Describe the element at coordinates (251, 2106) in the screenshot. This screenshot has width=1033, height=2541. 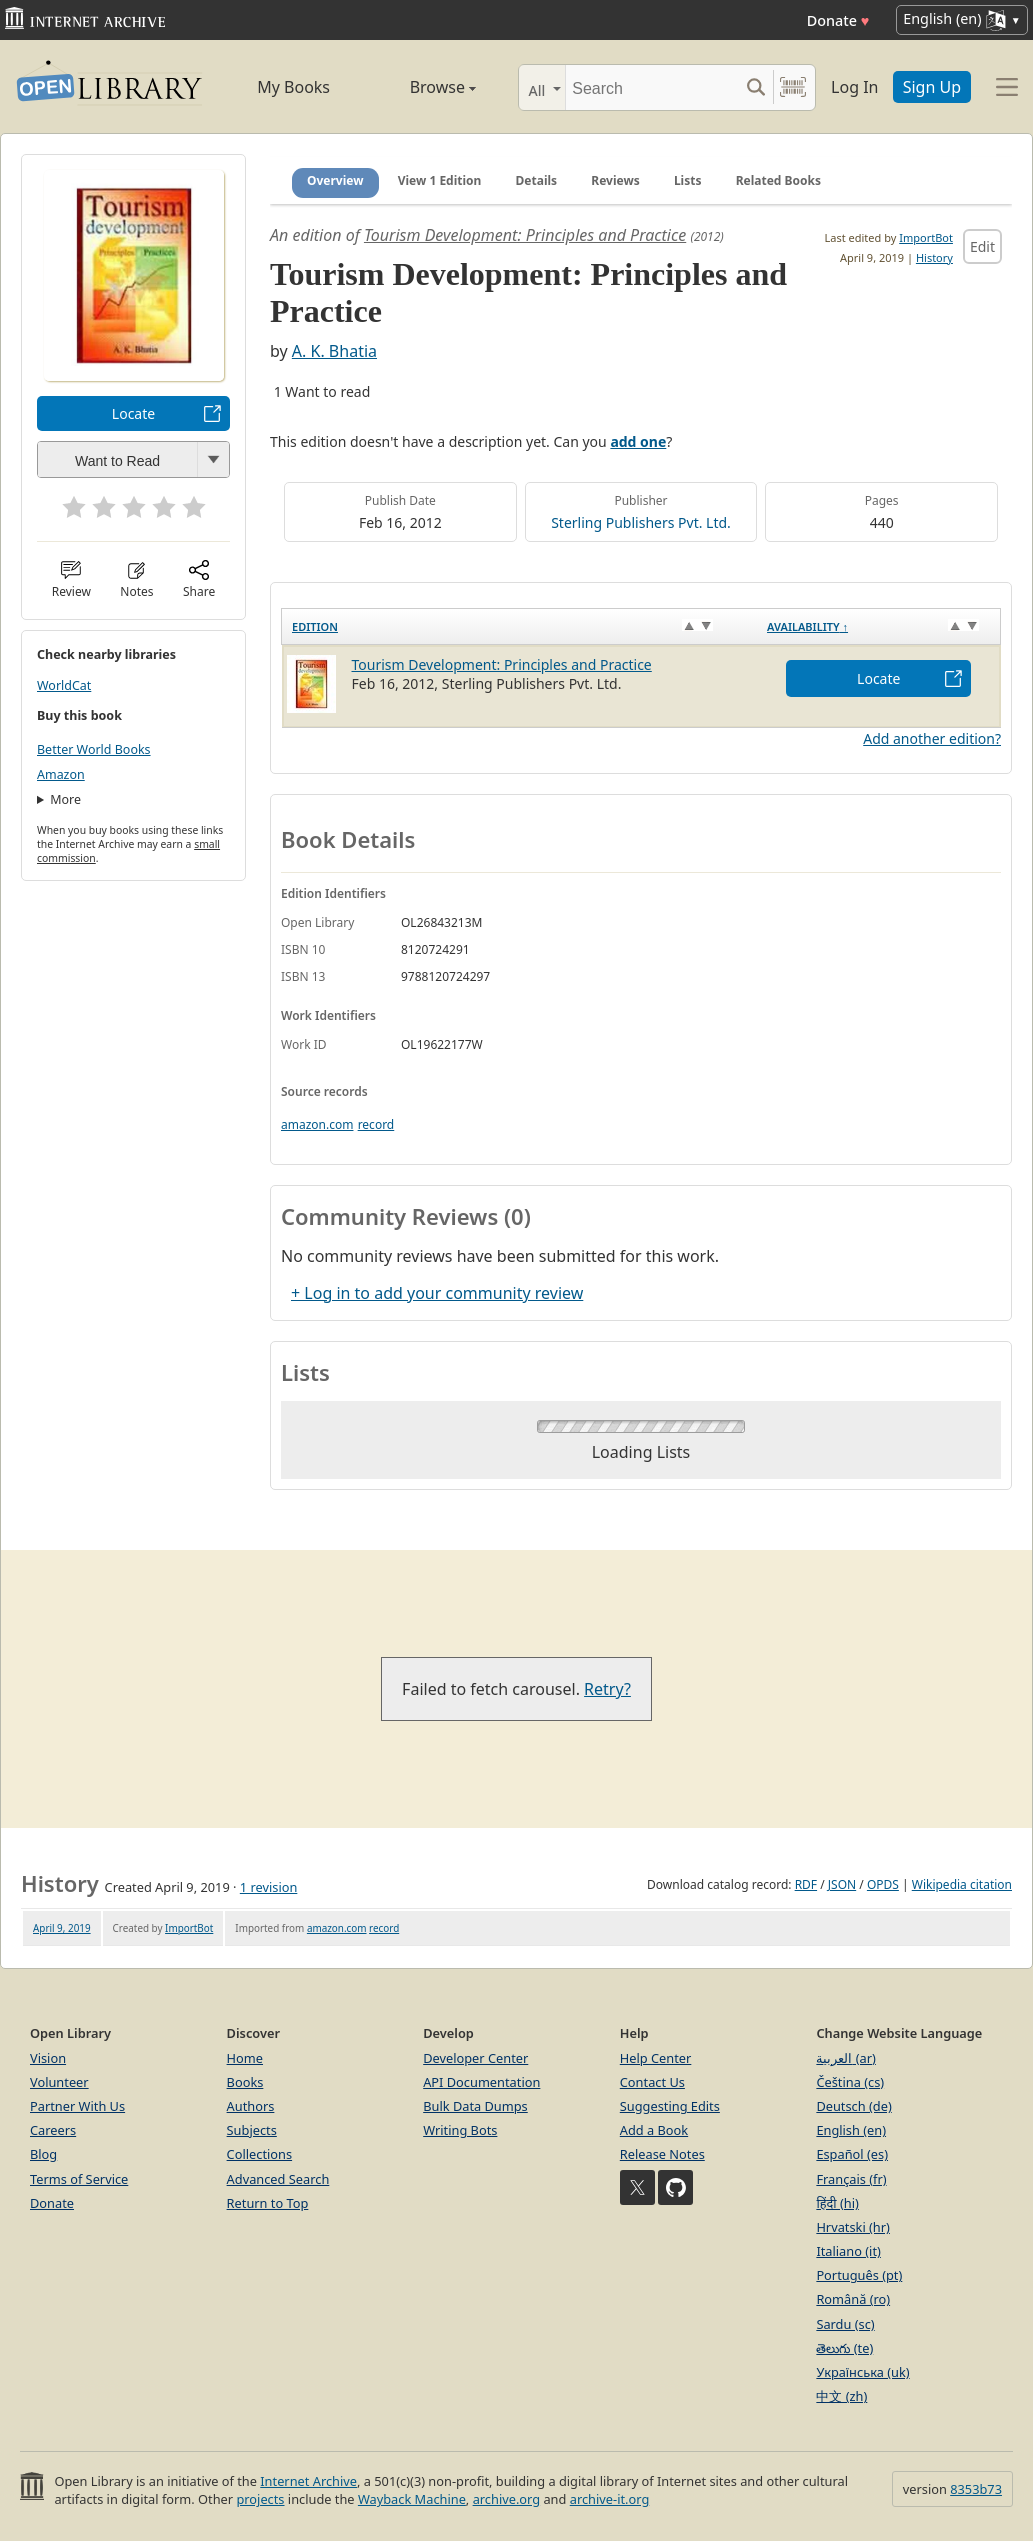
I see `Authors` at that location.